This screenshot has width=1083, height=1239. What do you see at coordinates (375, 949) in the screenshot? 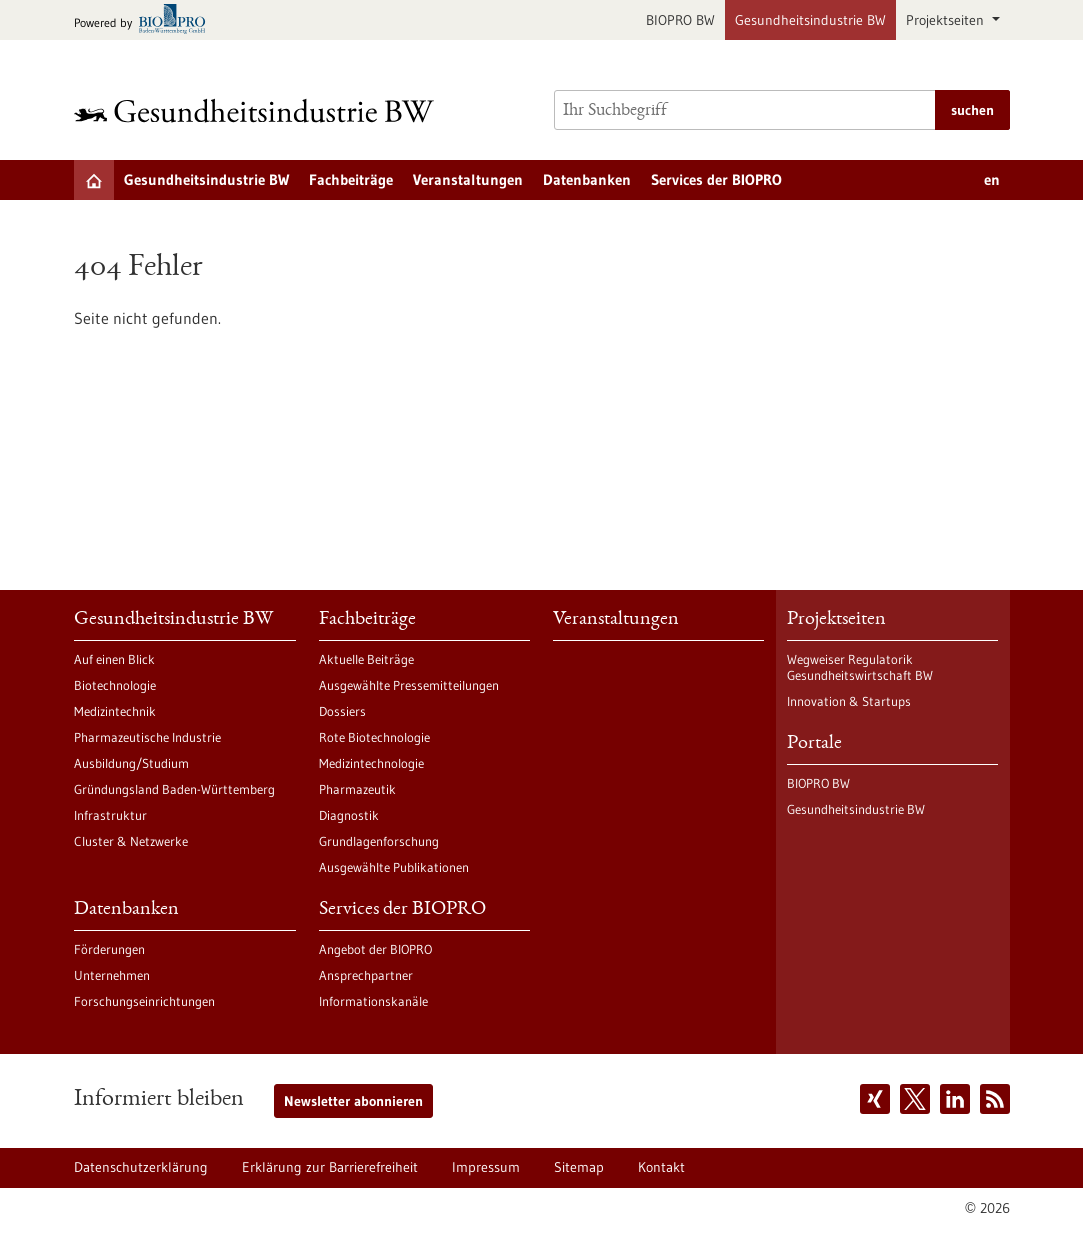
I see `Angebot der BIOPRO` at bounding box center [375, 949].